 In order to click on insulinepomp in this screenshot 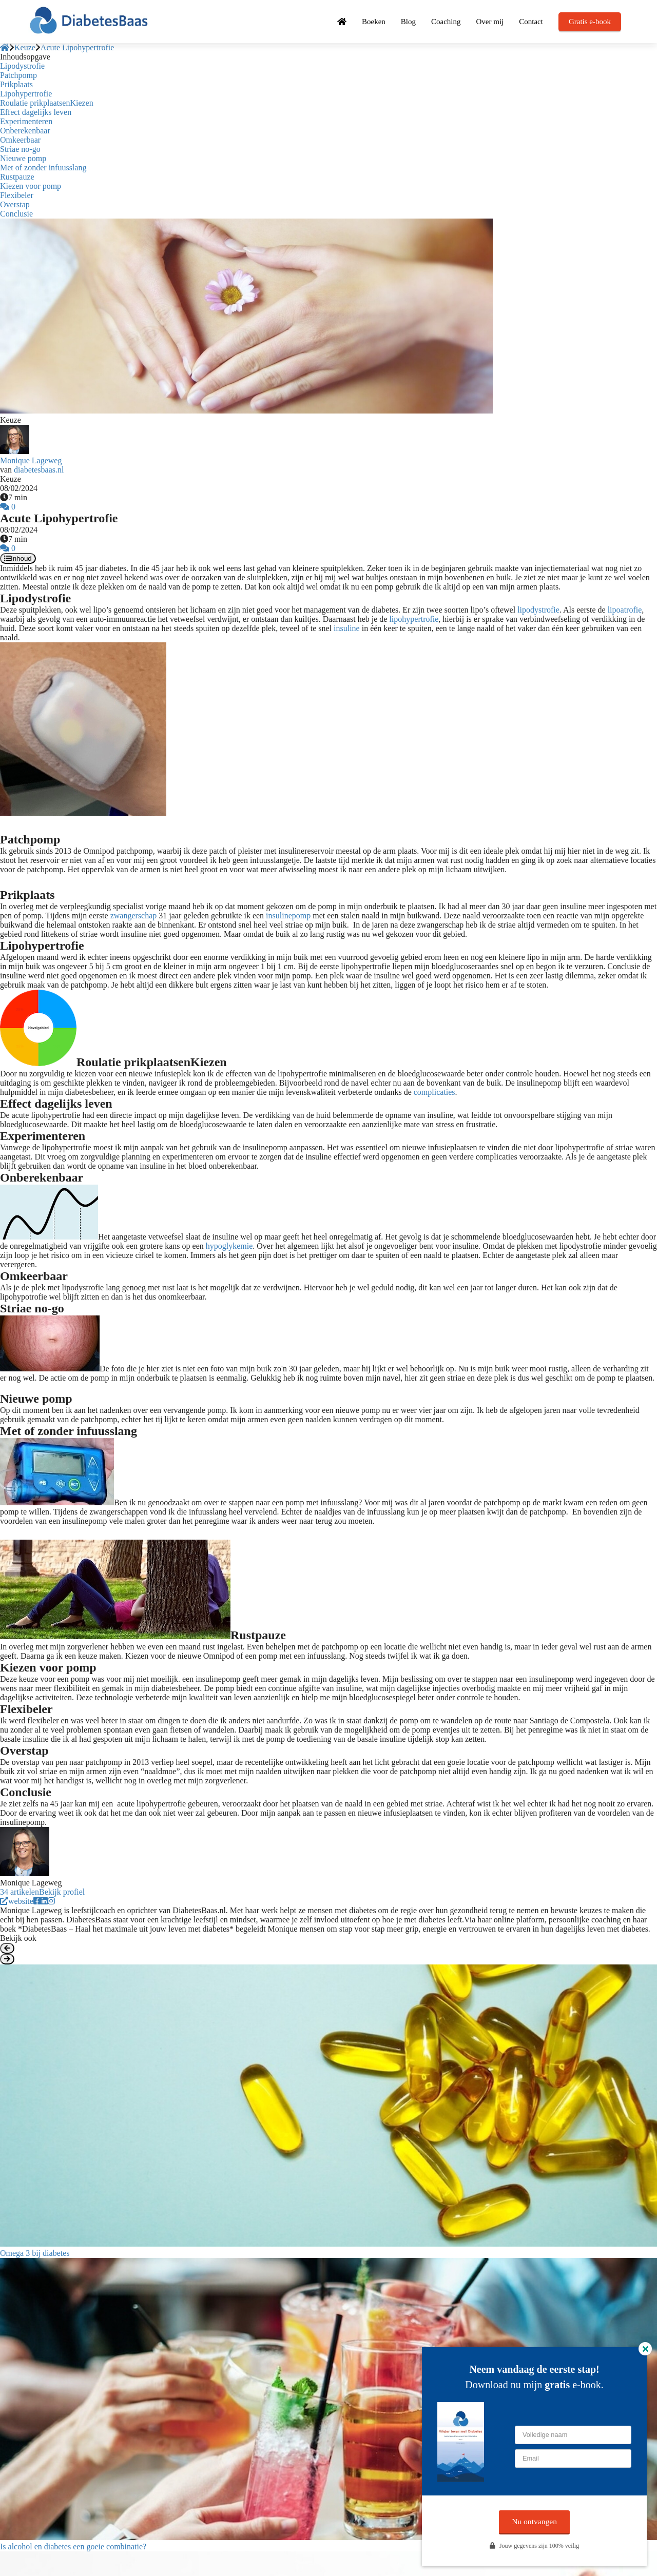, I will do `click(288, 915)`.